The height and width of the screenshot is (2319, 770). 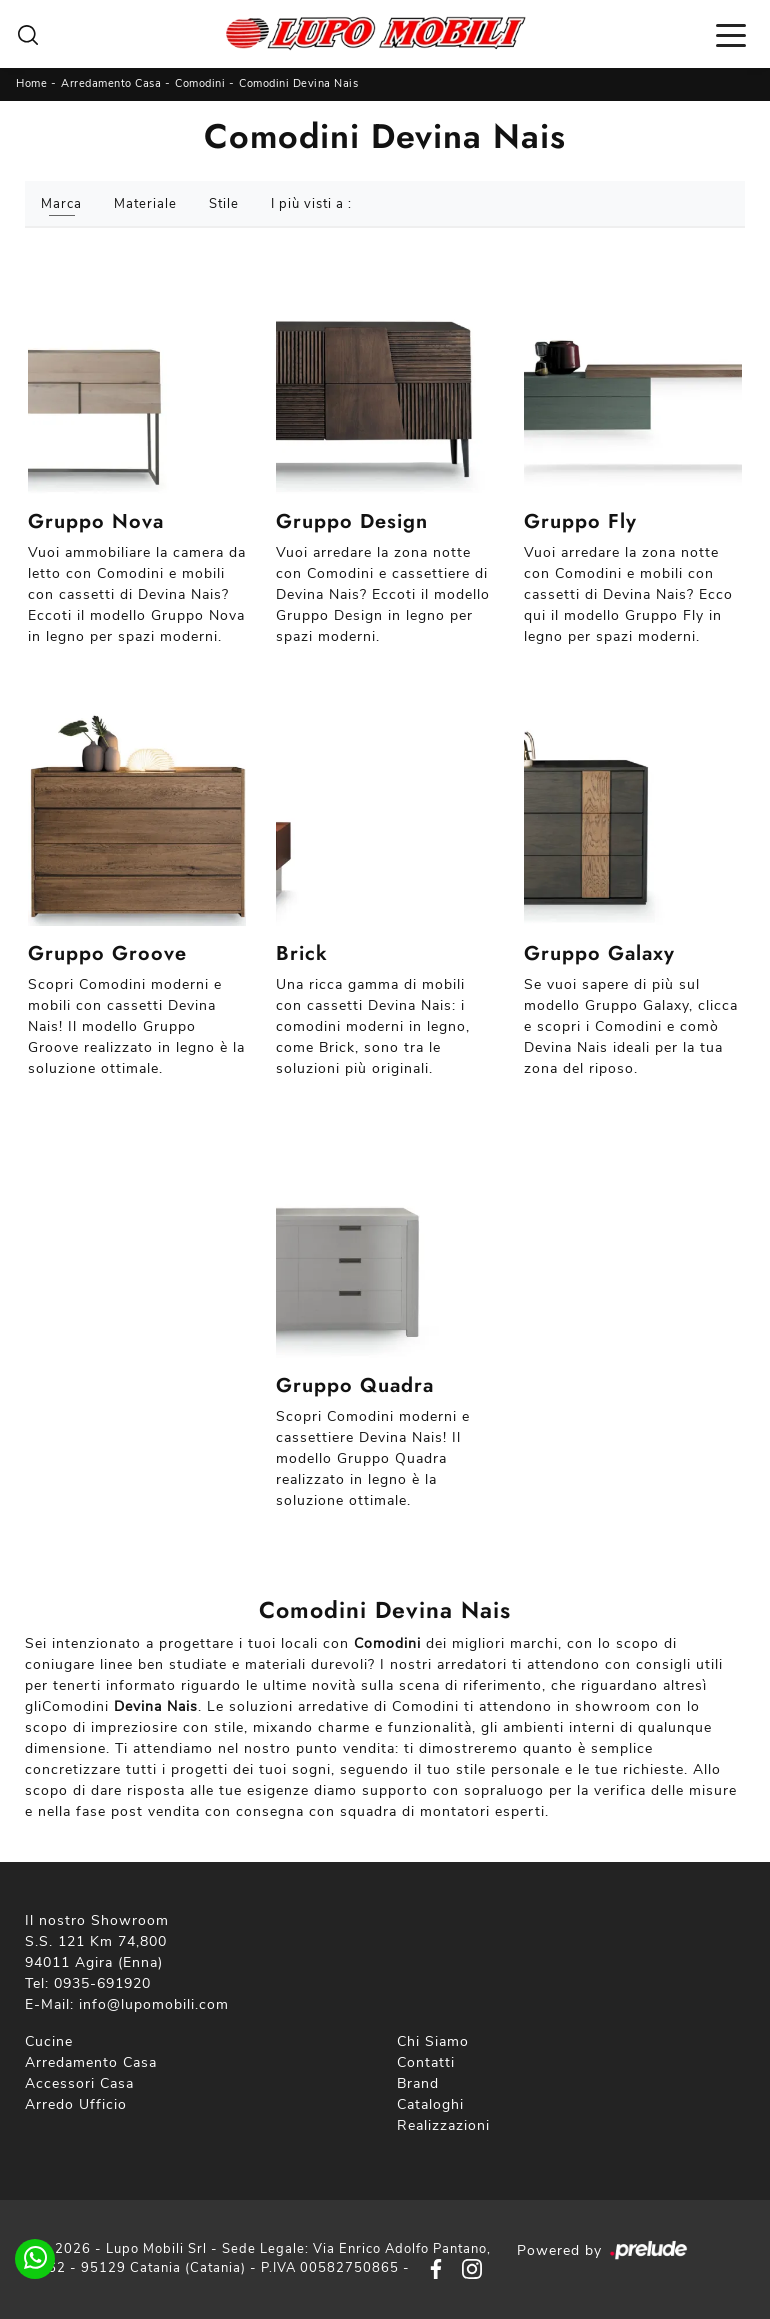 I want to click on I più visti a : [button], so click(x=311, y=204).